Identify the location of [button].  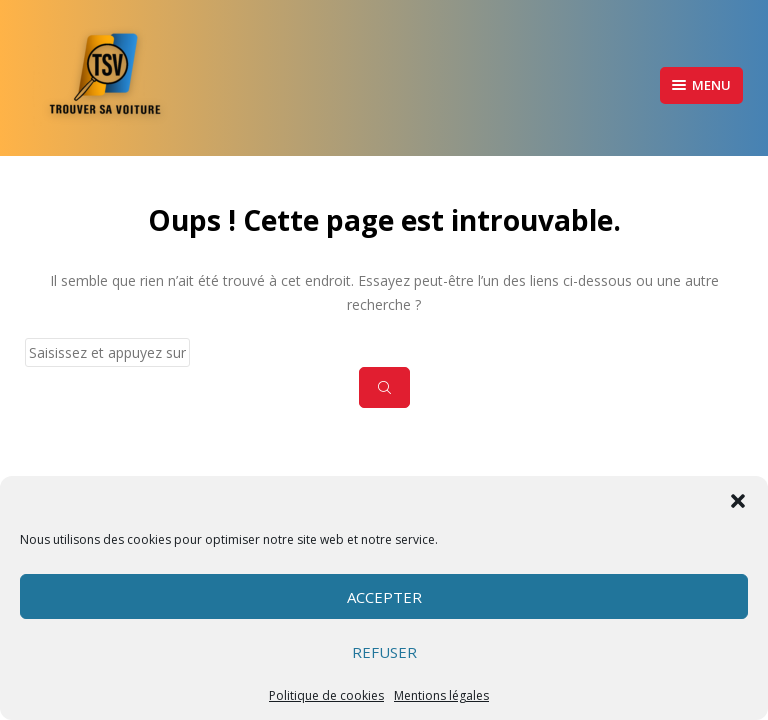
(738, 501).